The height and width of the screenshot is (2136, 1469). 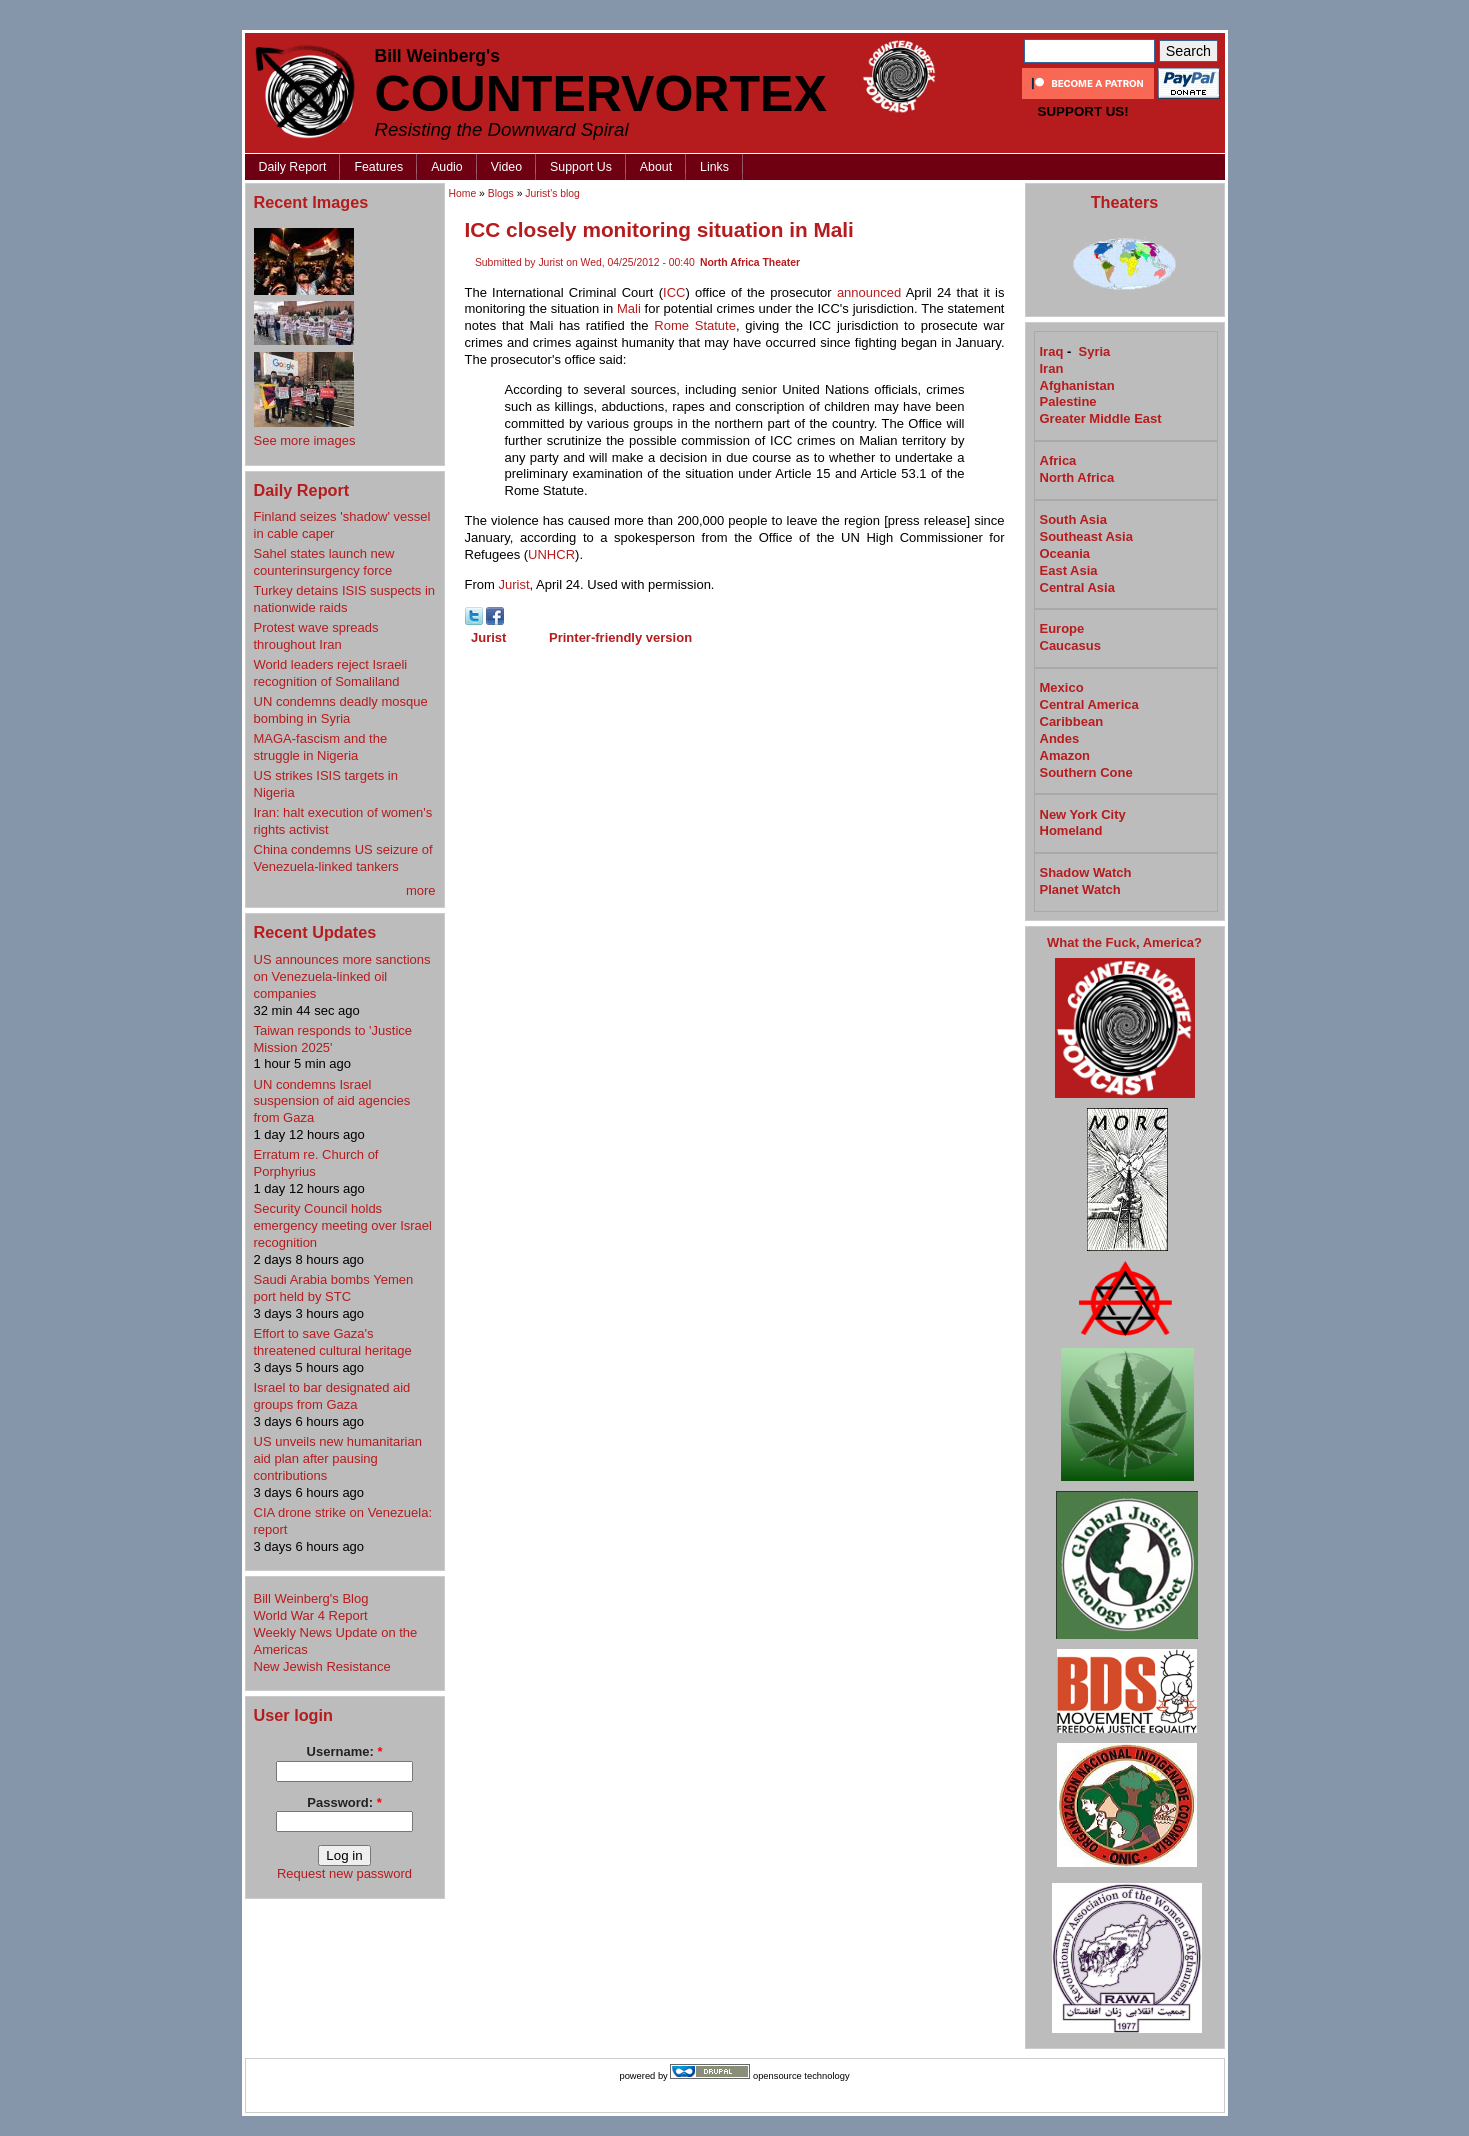 What do you see at coordinates (421, 890) in the screenshot?
I see `more` at bounding box center [421, 890].